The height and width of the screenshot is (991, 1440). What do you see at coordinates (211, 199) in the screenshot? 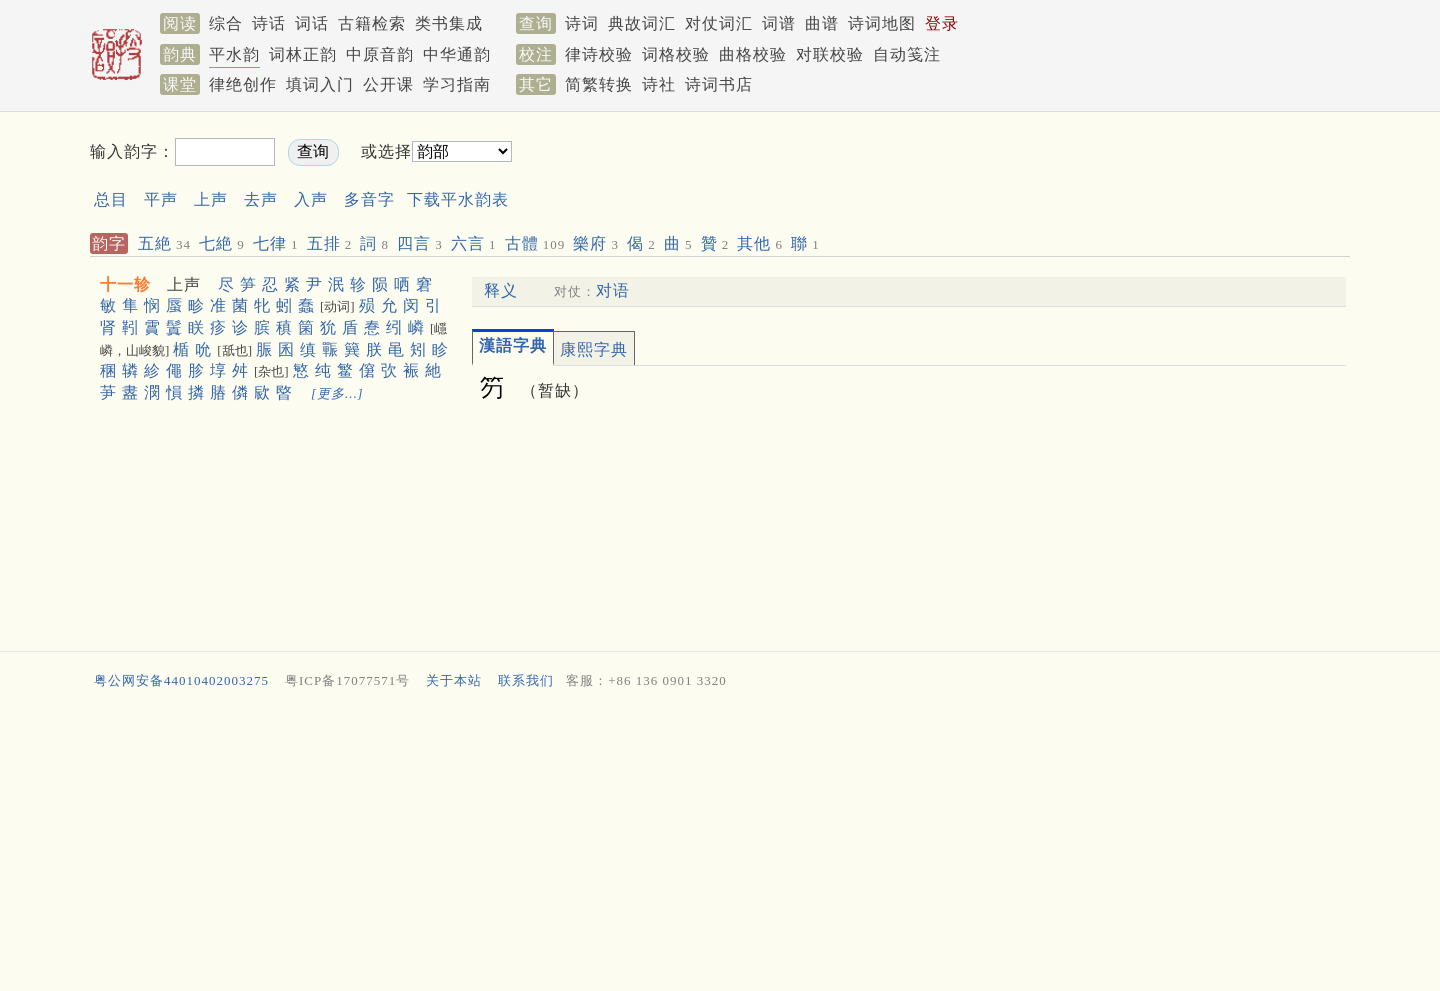
I see `上声` at bounding box center [211, 199].